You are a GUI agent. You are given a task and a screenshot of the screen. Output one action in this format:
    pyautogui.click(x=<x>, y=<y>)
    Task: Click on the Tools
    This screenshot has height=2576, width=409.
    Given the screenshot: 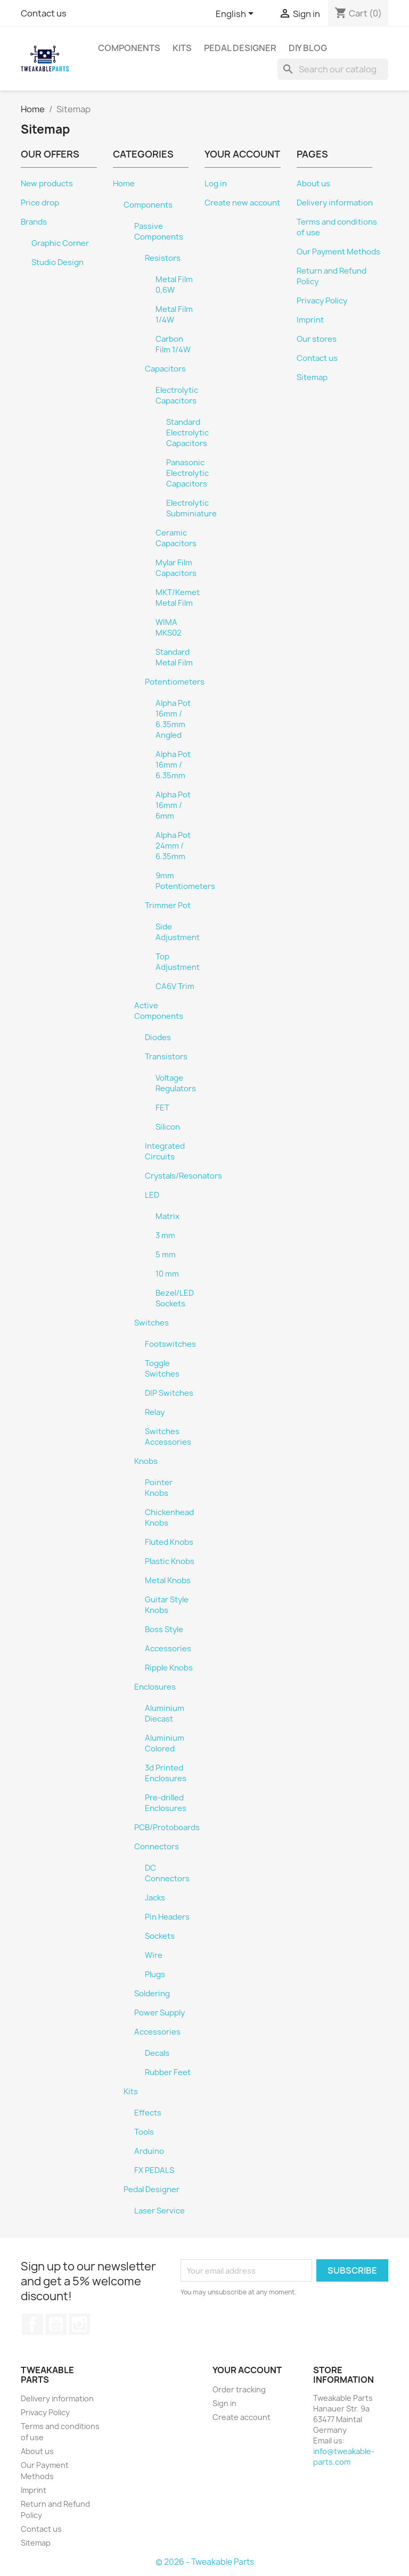 What is the action you would take?
    pyautogui.click(x=144, y=2132)
    